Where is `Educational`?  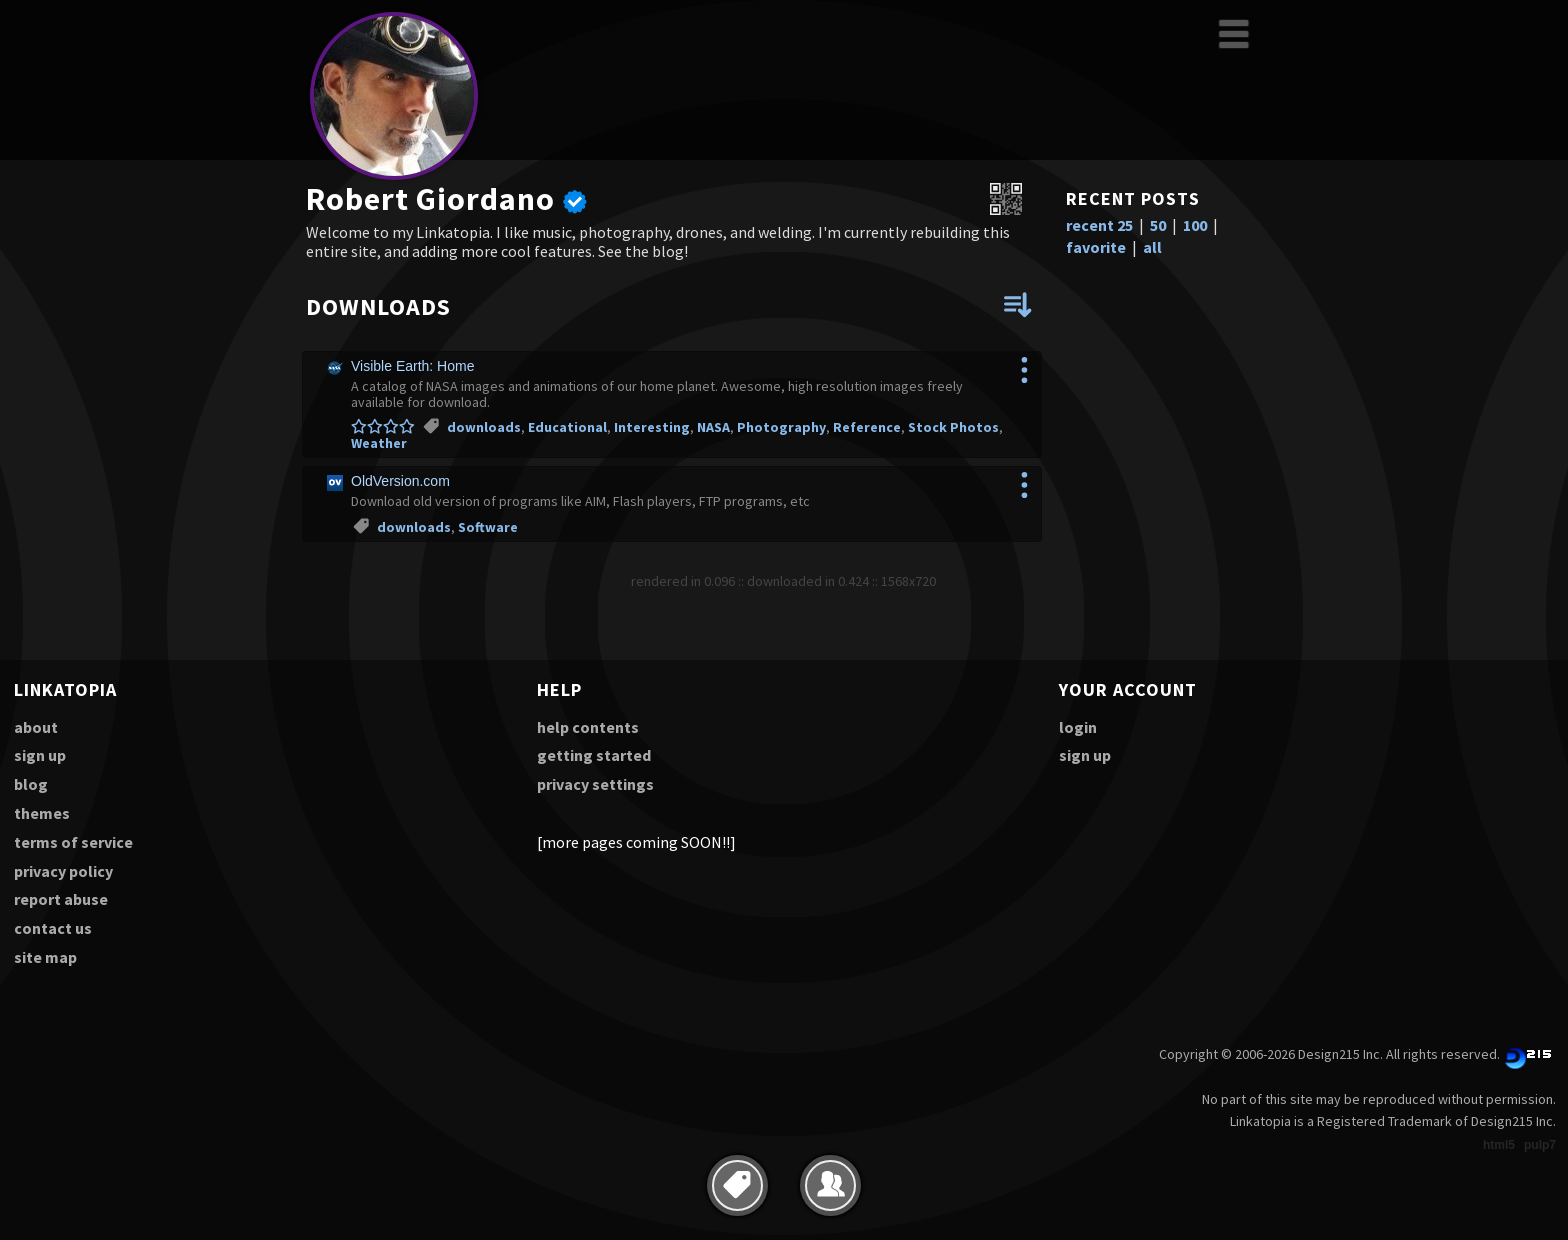
Educational is located at coordinates (567, 427).